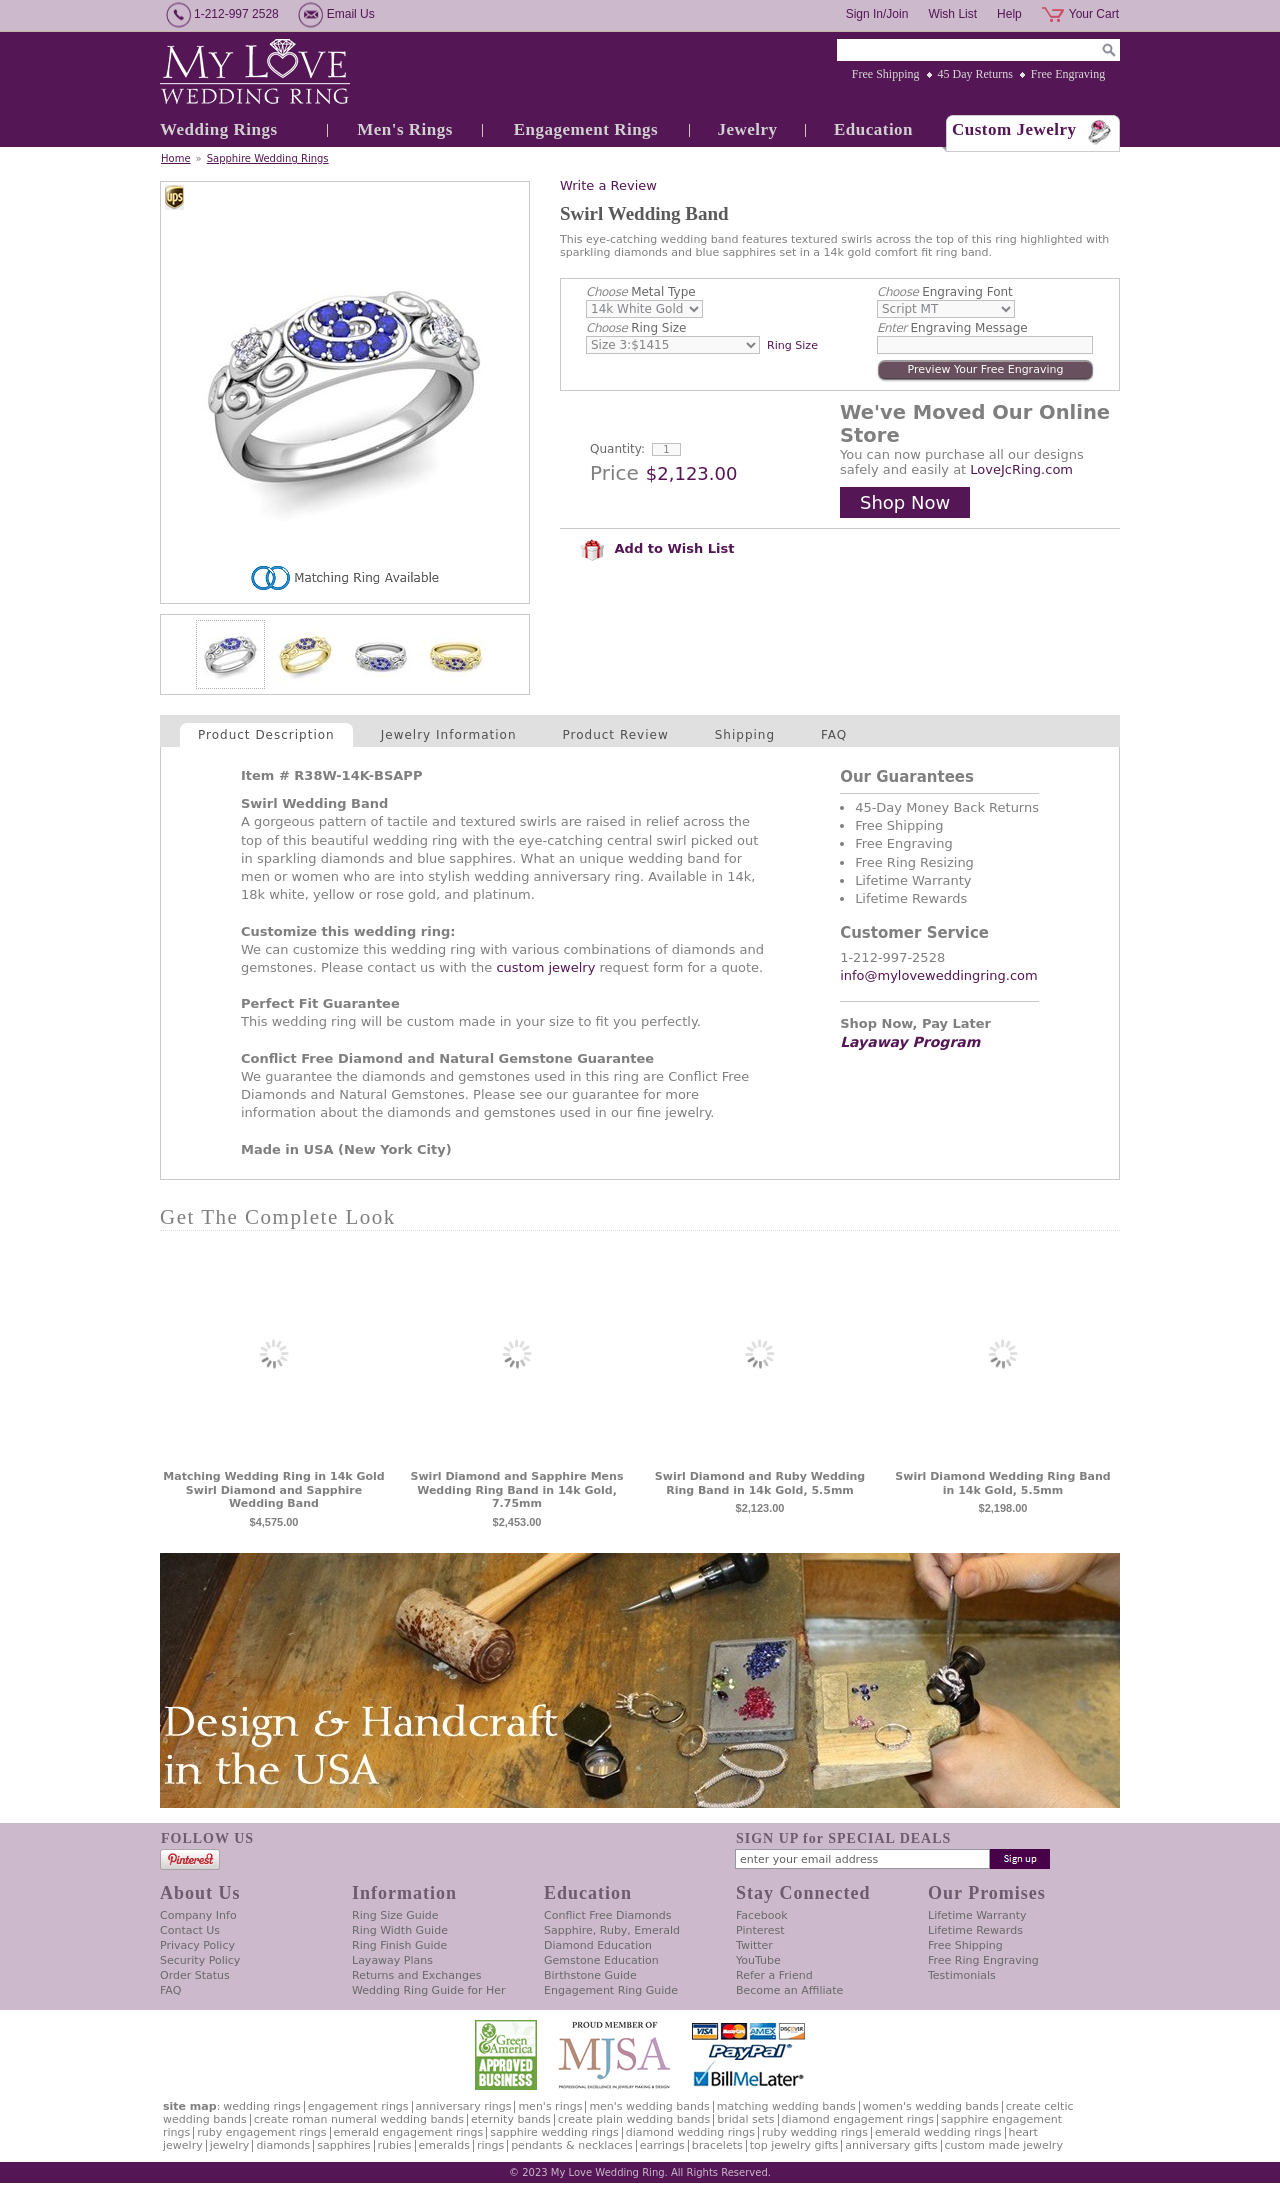  I want to click on Lifetime Rewards, so click(975, 1930).